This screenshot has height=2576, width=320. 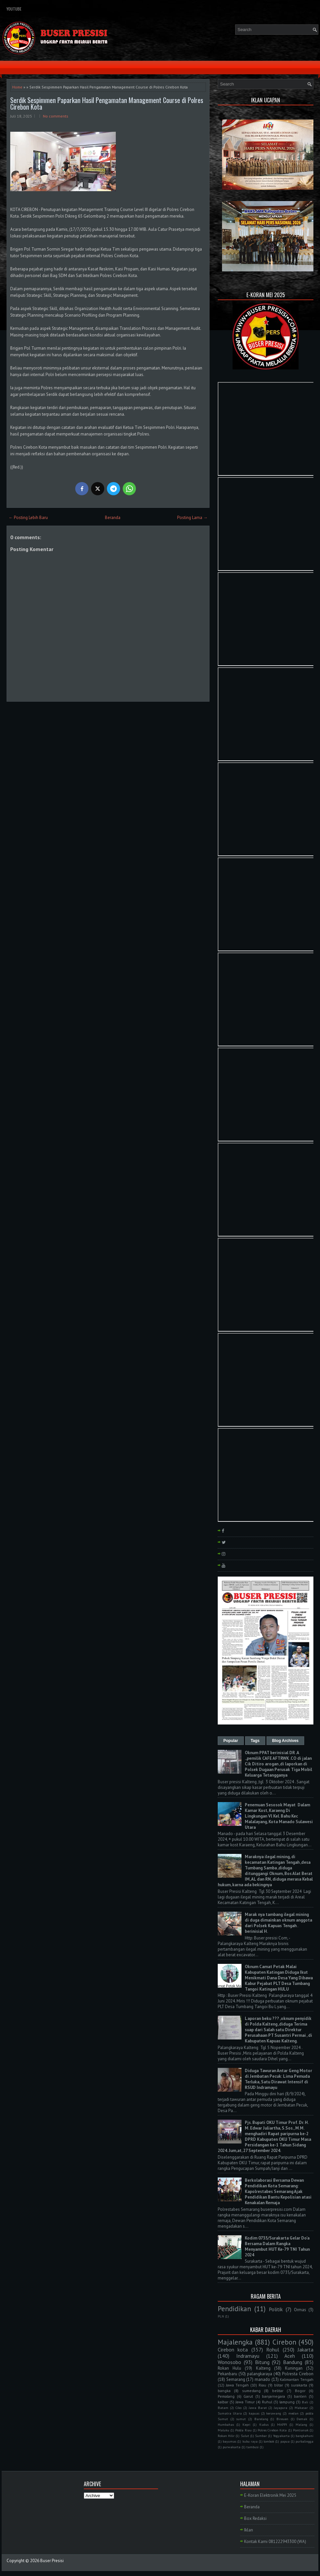 I want to click on Demak, so click(x=302, y=2419).